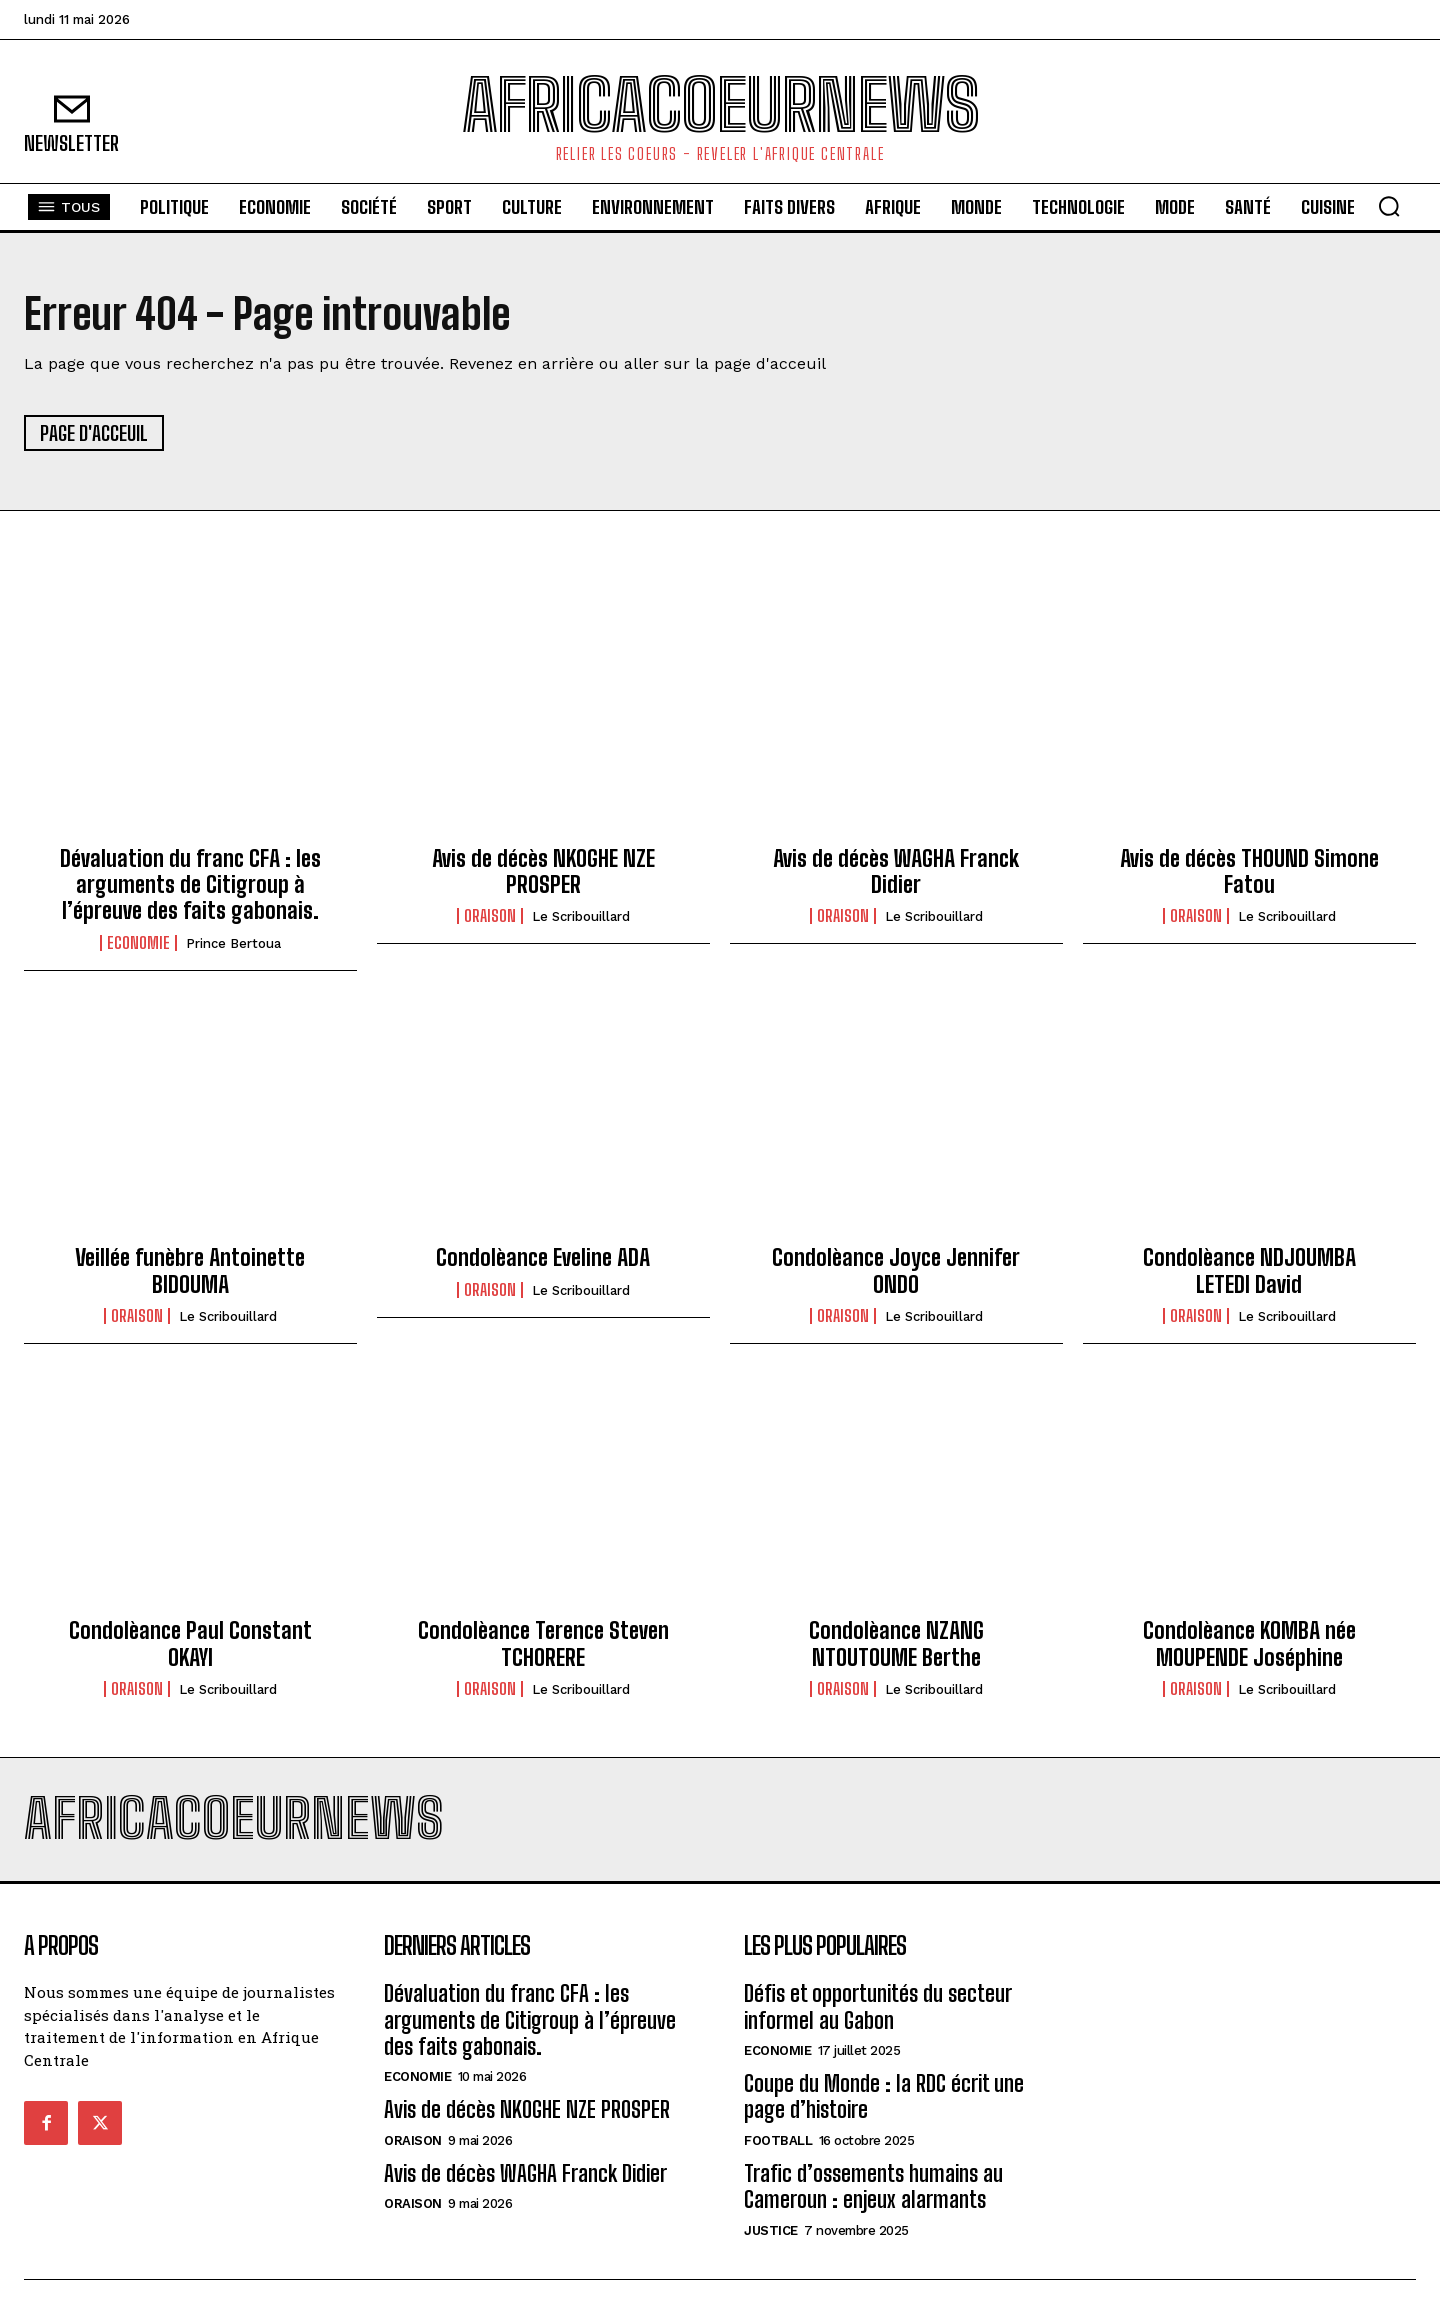 This screenshot has width=1440, height=2321. What do you see at coordinates (1249, 1270) in the screenshot?
I see `Condolèance NDJOUMBA LETEDI David` at bounding box center [1249, 1270].